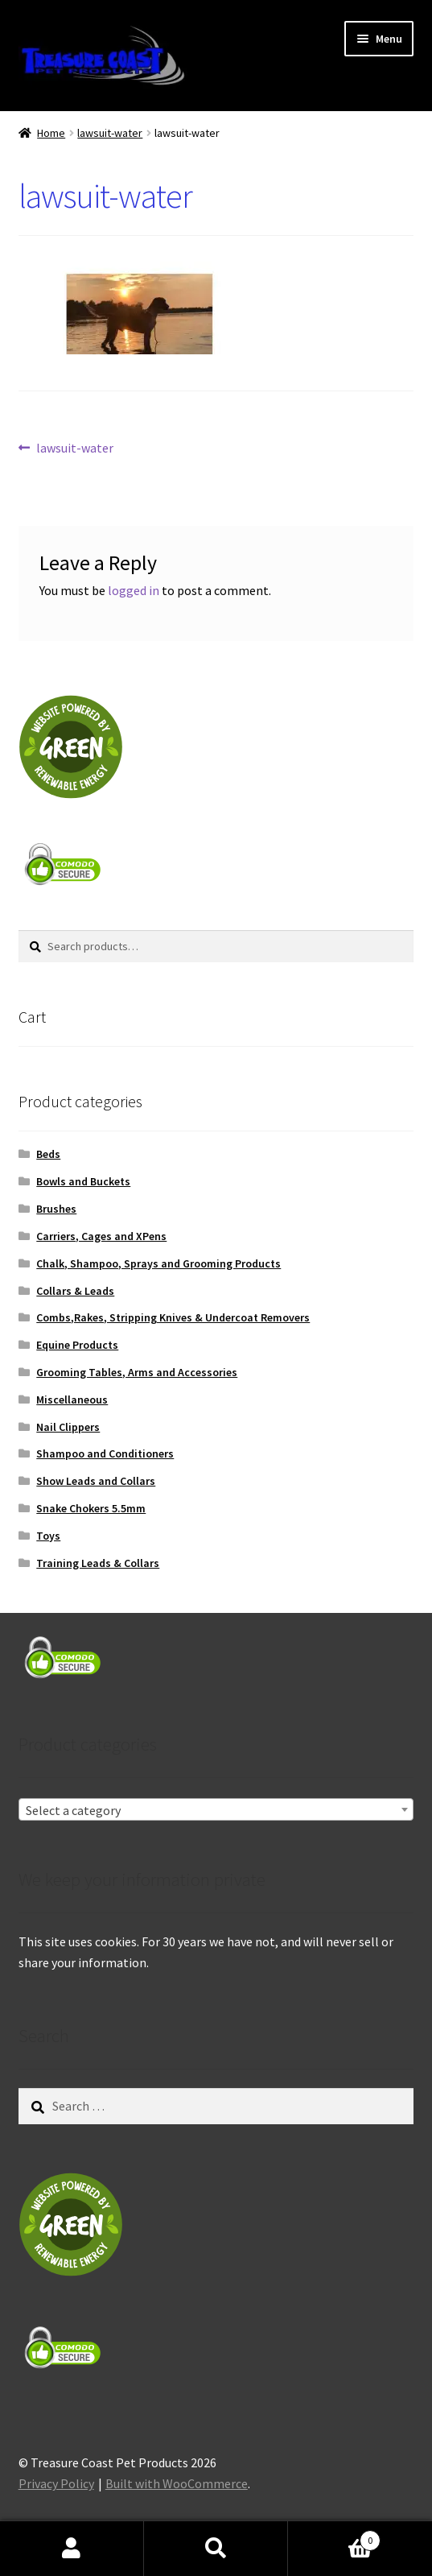 The image size is (432, 2576). Describe the element at coordinates (95, 1481) in the screenshot. I see `Show Leads and Collars` at that location.